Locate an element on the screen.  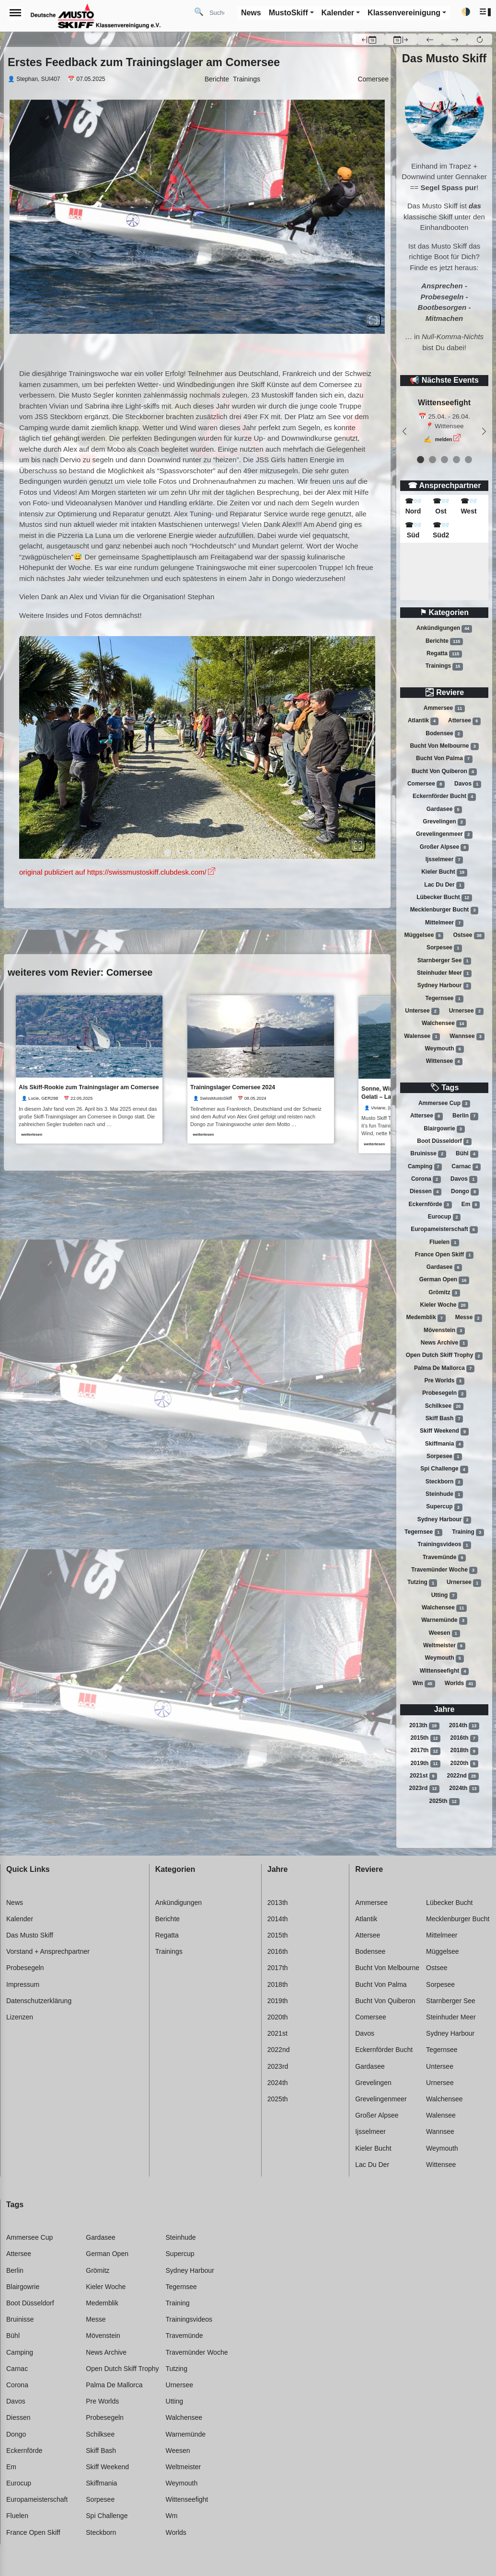
Walchensee is located at coordinates (444, 1023).